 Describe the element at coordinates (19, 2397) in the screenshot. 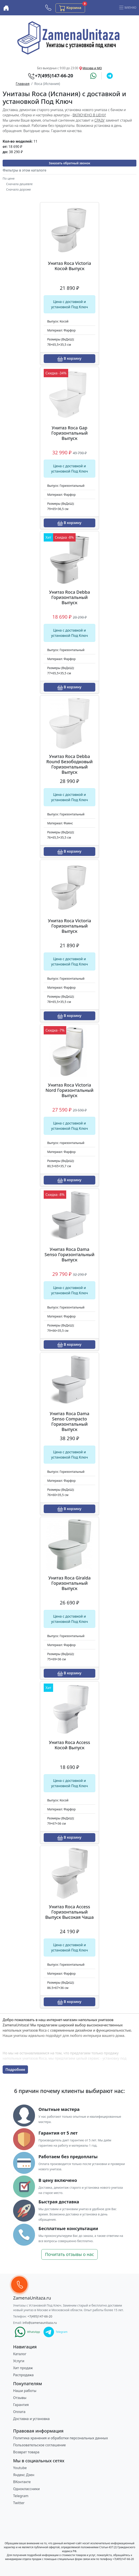

I see `Отзывы` at that location.